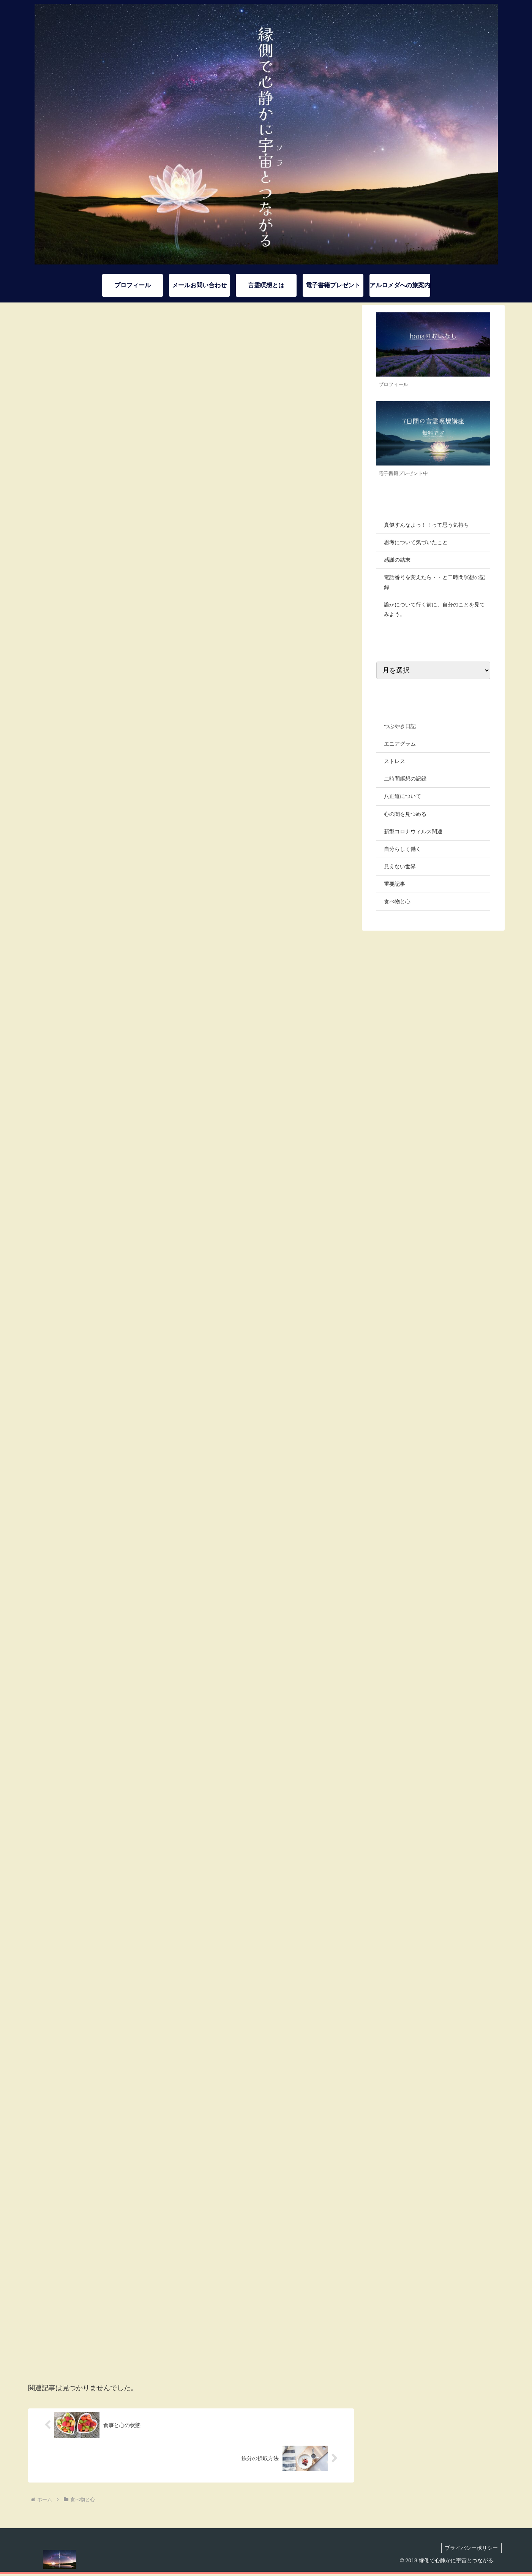 The image size is (532, 2576). What do you see at coordinates (470, 2550) in the screenshot?
I see `プライバシーポリシー` at bounding box center [470, 2550].